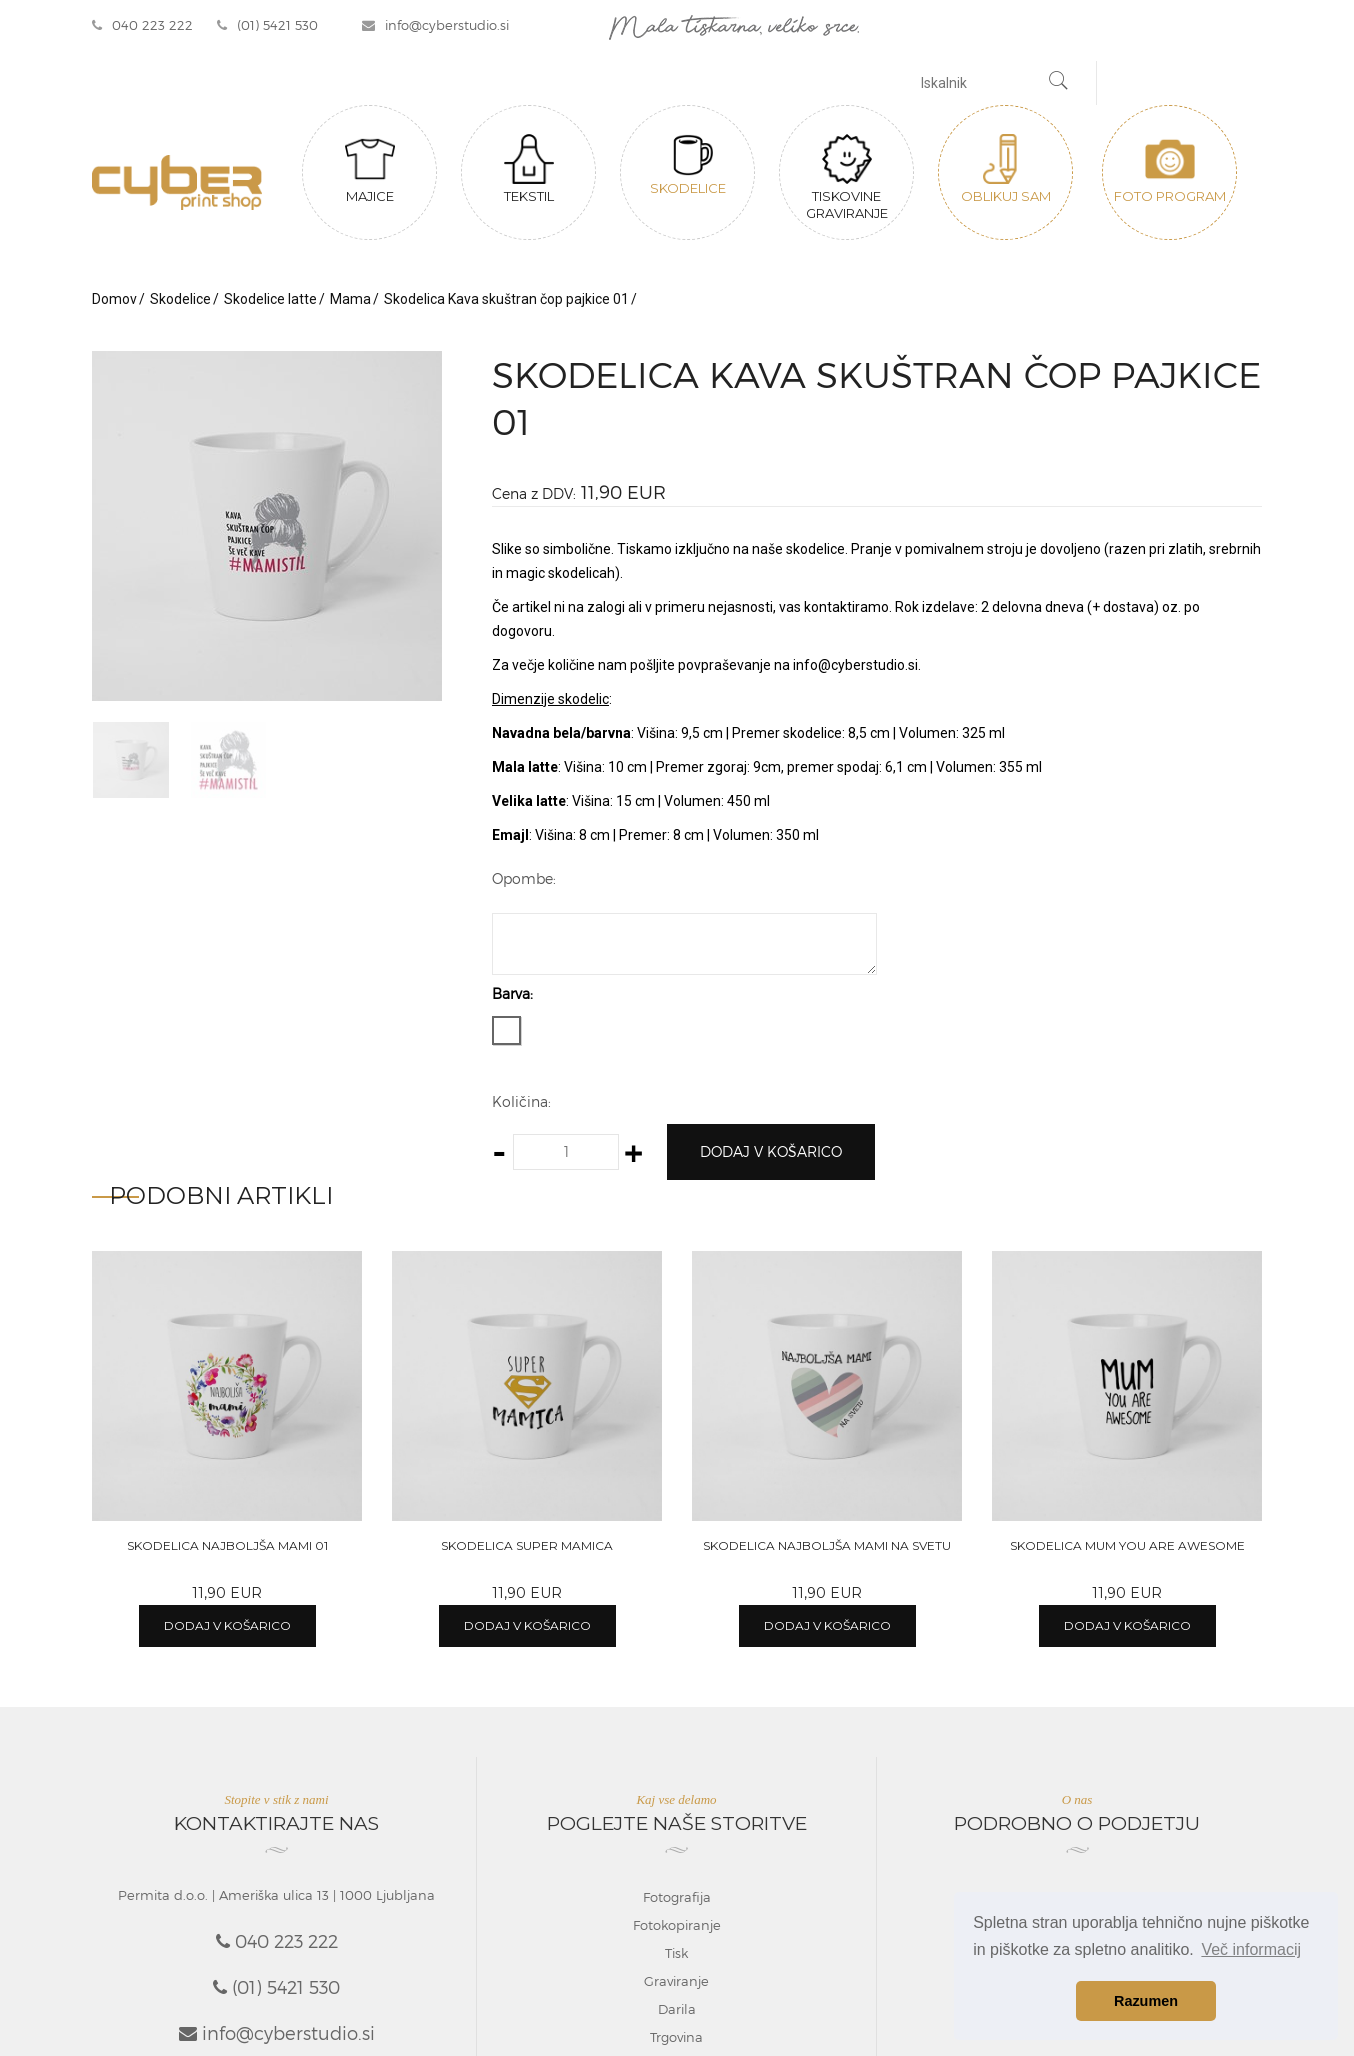 This screenshot has width=1354, height=2056. What do you see at coordinates (1059, 83) in the screenshot?
I see `[Najdi]` at bounding box center [1059, 83].